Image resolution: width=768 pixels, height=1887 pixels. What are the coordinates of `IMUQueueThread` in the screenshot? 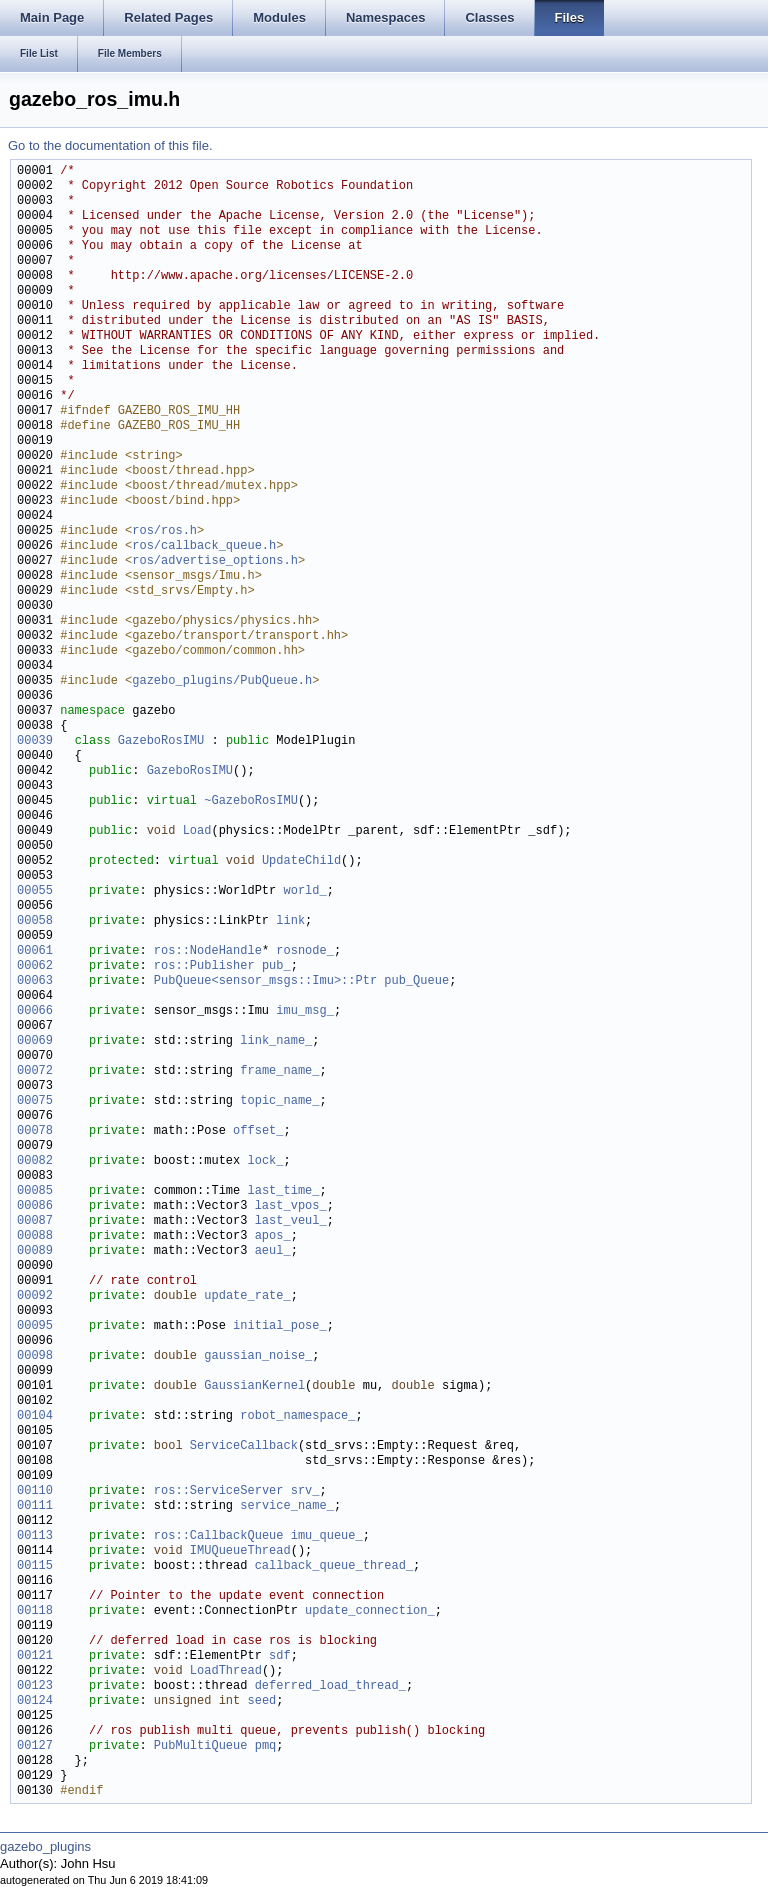 It's located at (240, 1551).